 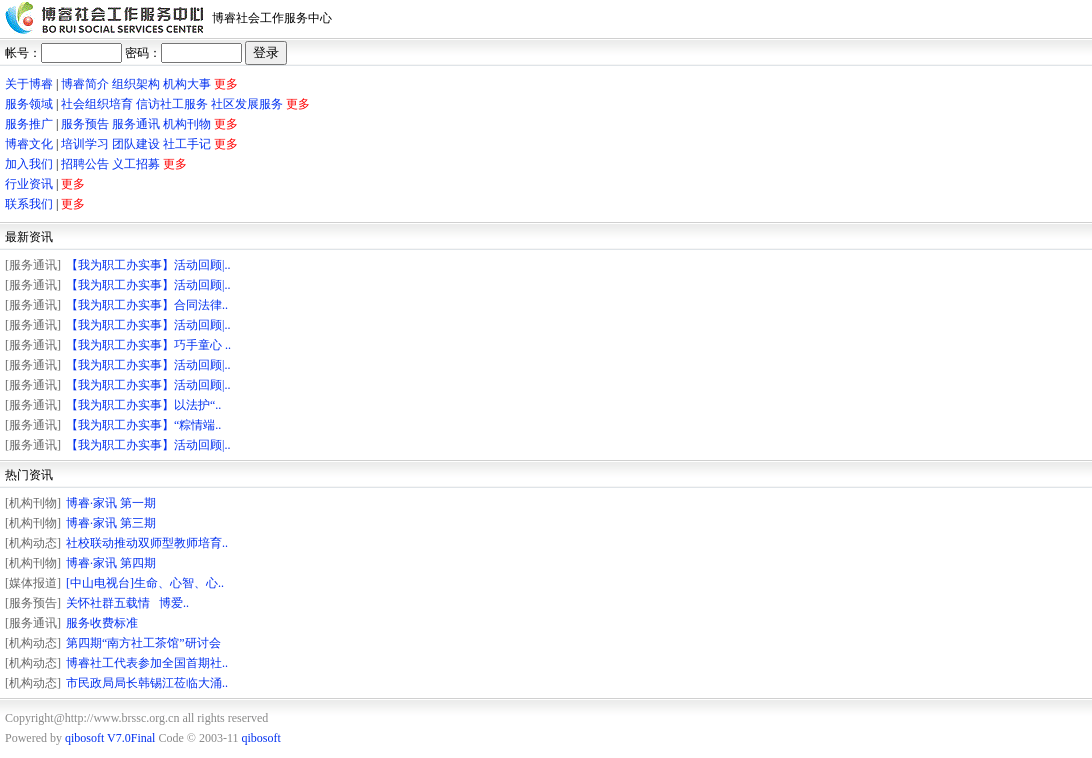 What do you see at coordinates (33, 503) in the screenshot?
I see `[机构刊物]` at bounding box center [33, 503].